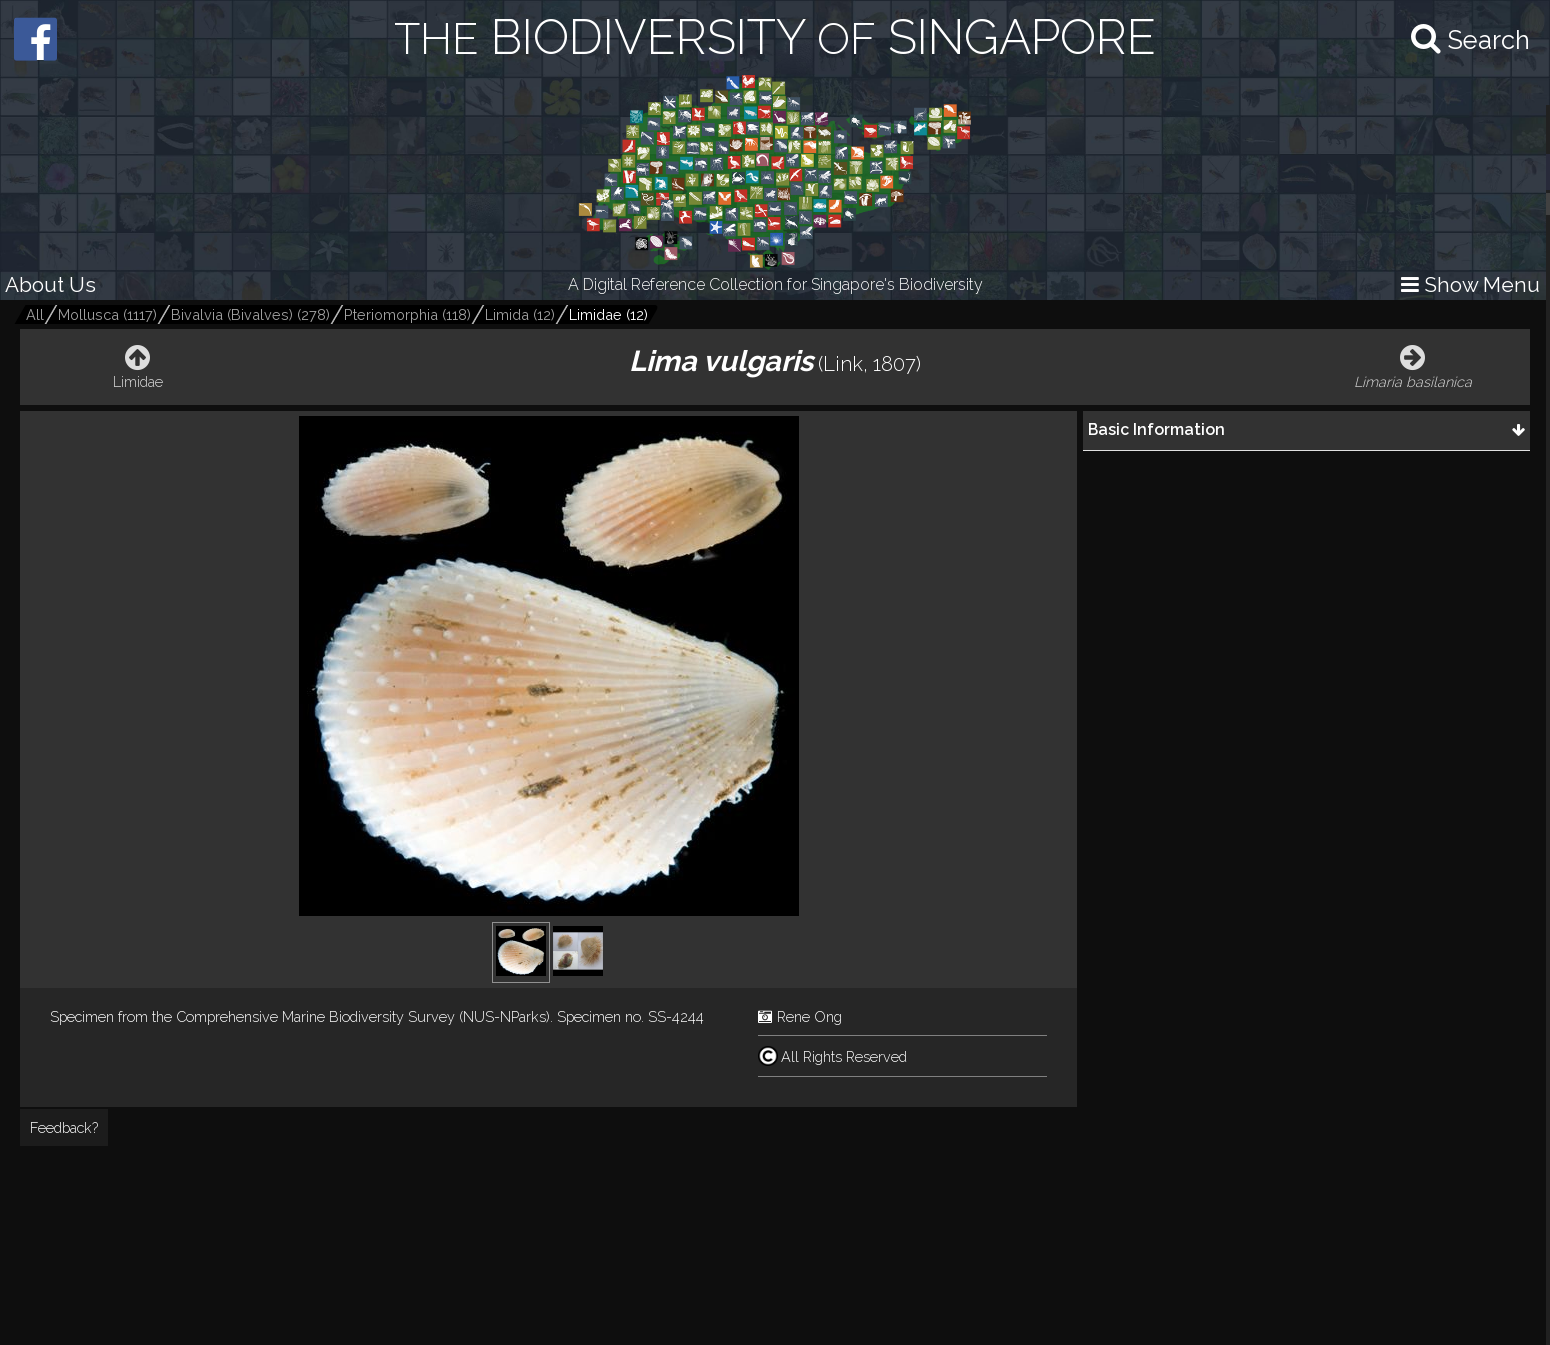 This screenshot has height=1345, width=1550. Describe the element at coordinates (64, 1127) in the screenshot. I see `Feedback?` at that location.